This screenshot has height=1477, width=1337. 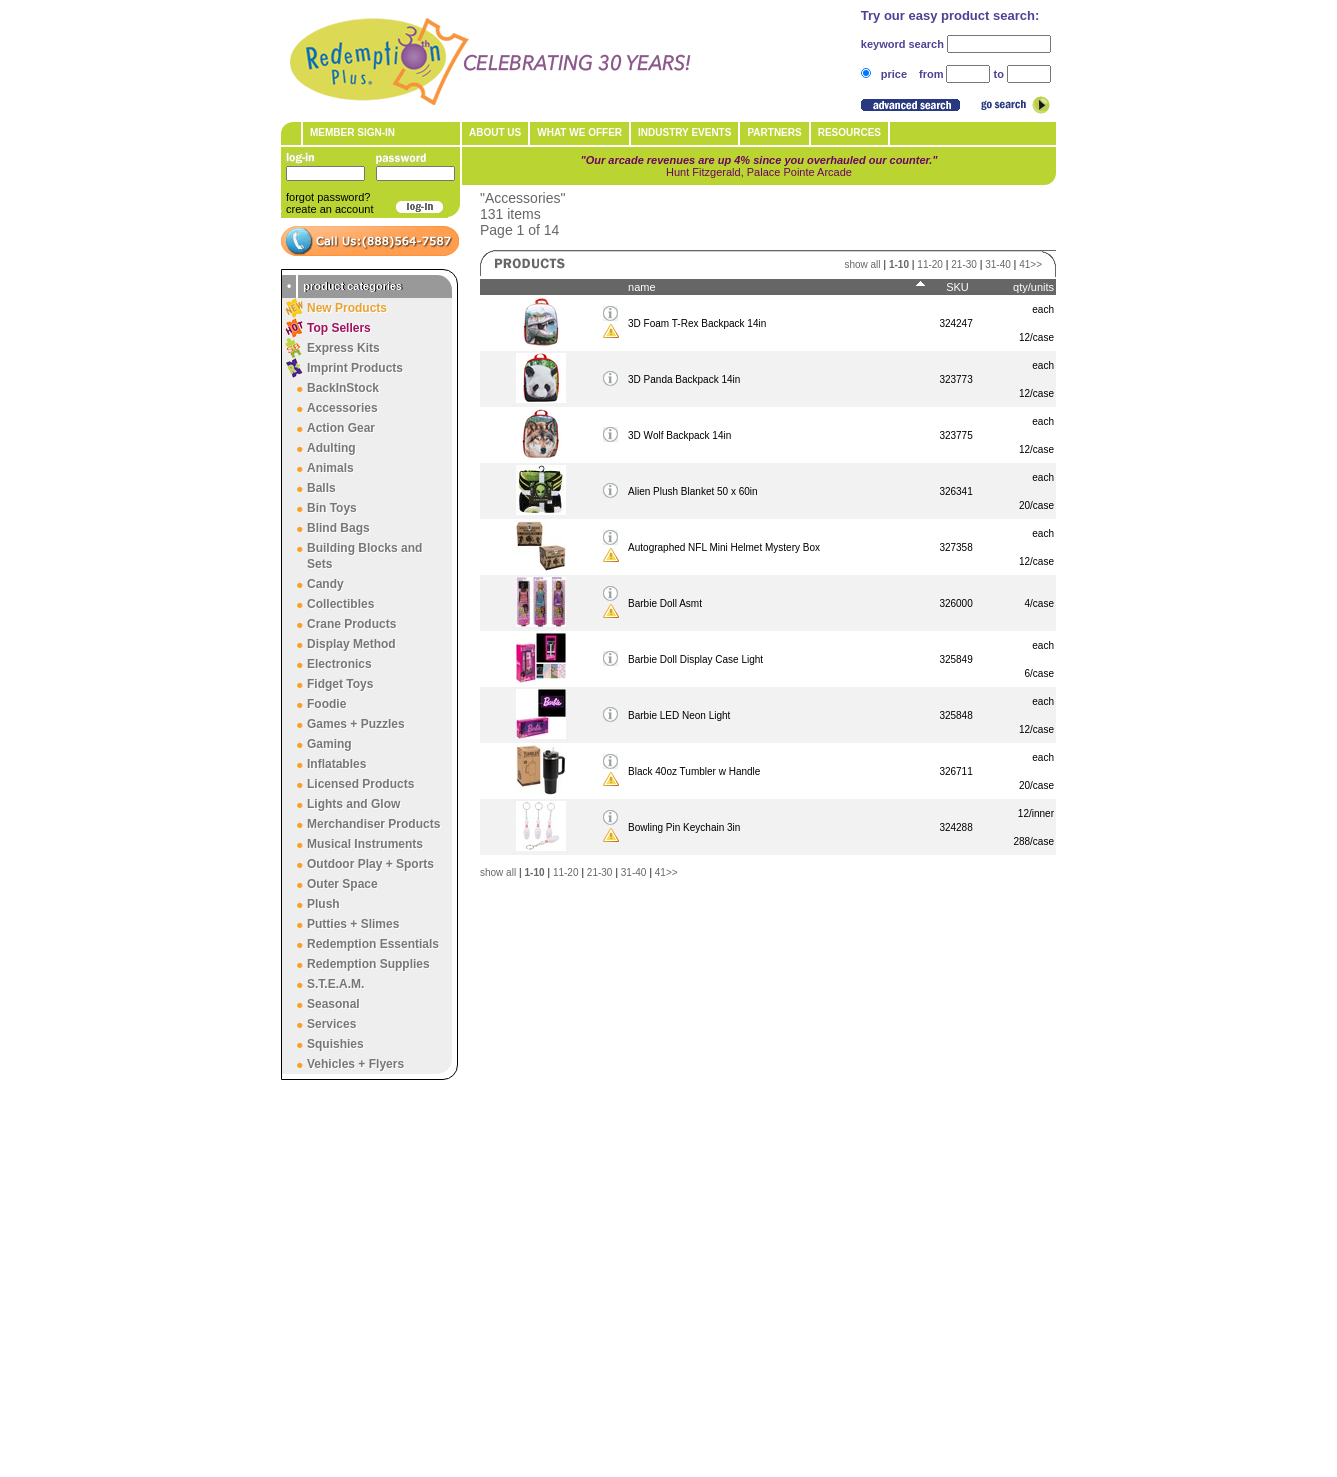 I want to click on Animals, so click(x=330, y=468).